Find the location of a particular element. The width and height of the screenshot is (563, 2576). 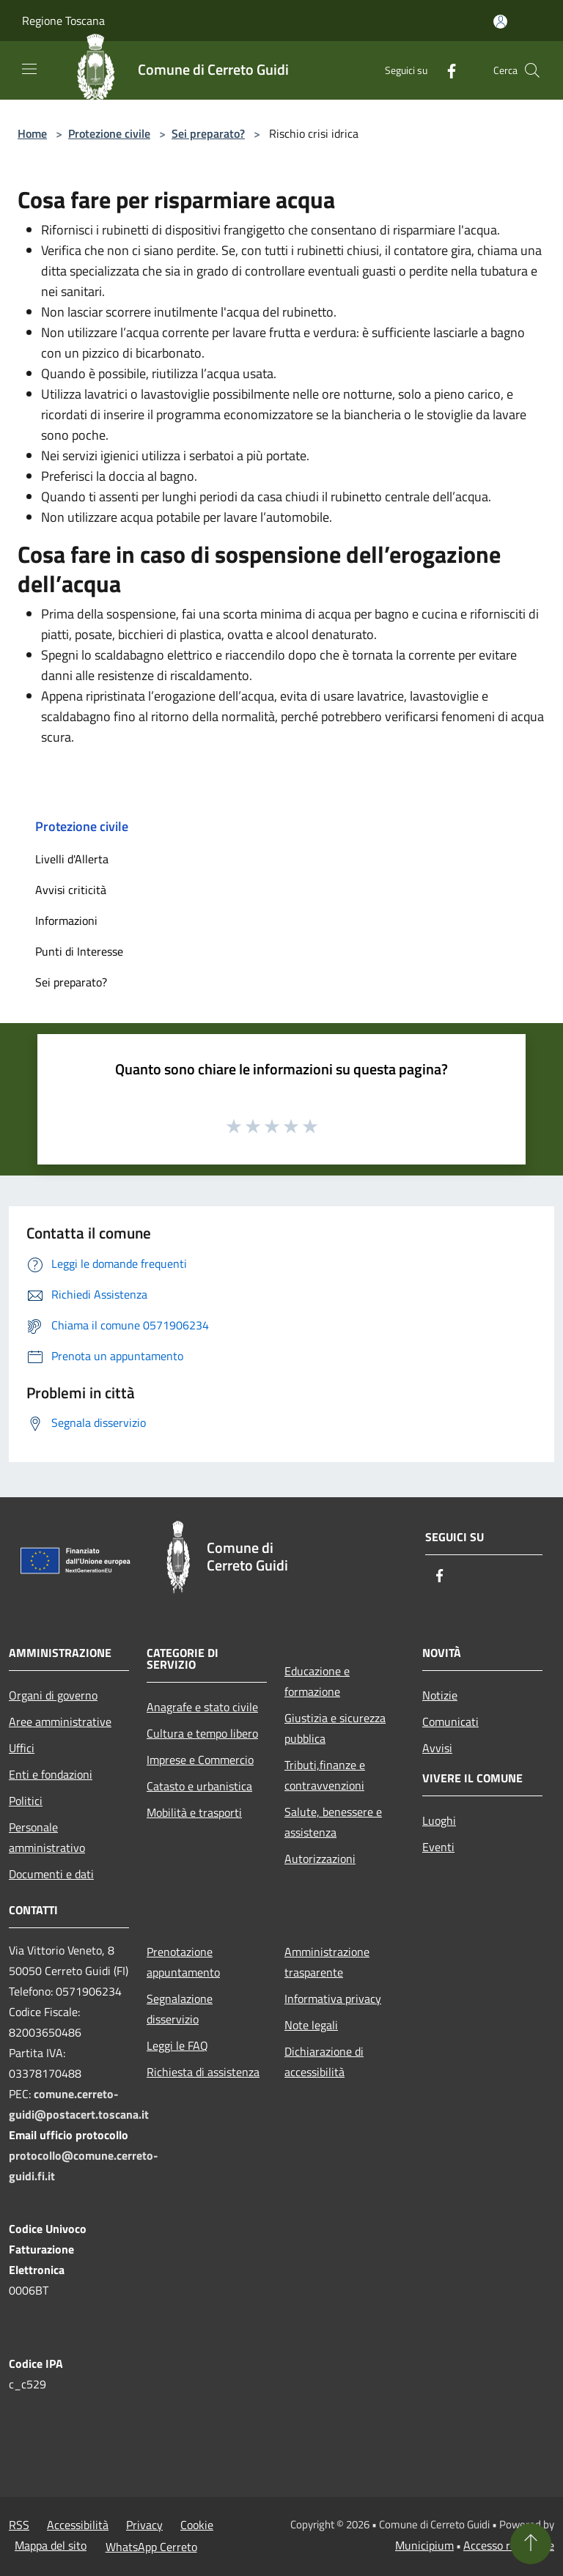

Enti e fondazioni is located at coordinates (50, 1774).